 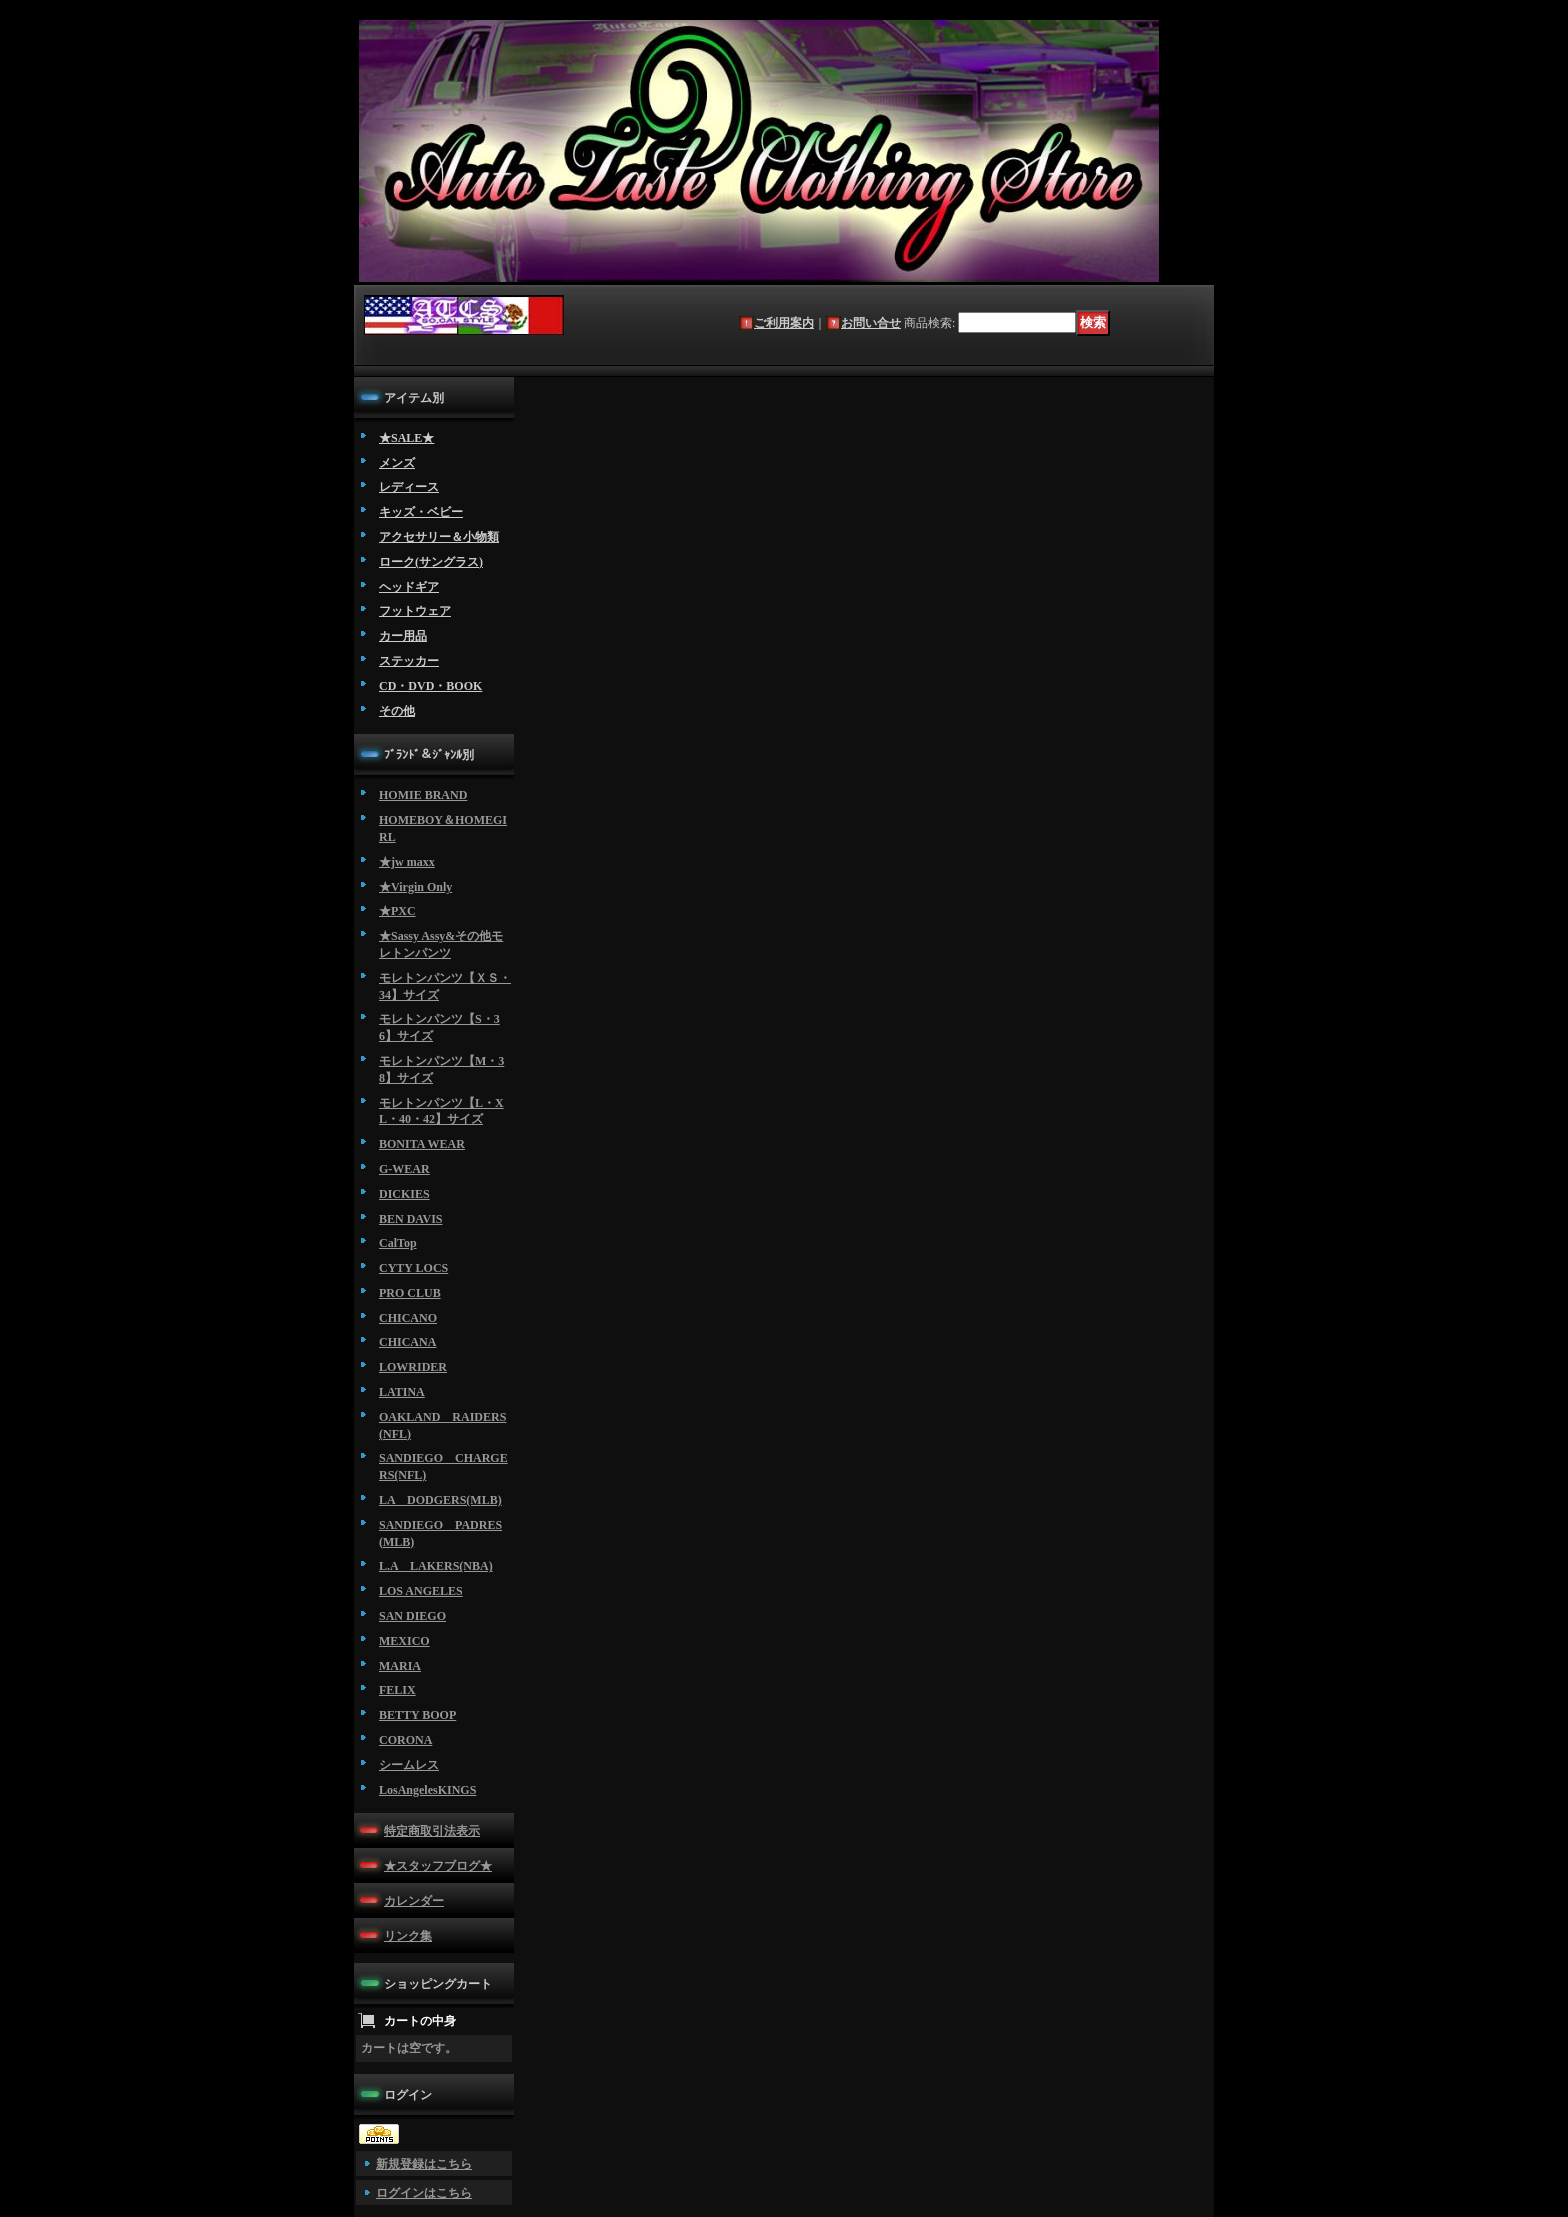 I want to click on DICKIES, so click(x=404, y=1194).